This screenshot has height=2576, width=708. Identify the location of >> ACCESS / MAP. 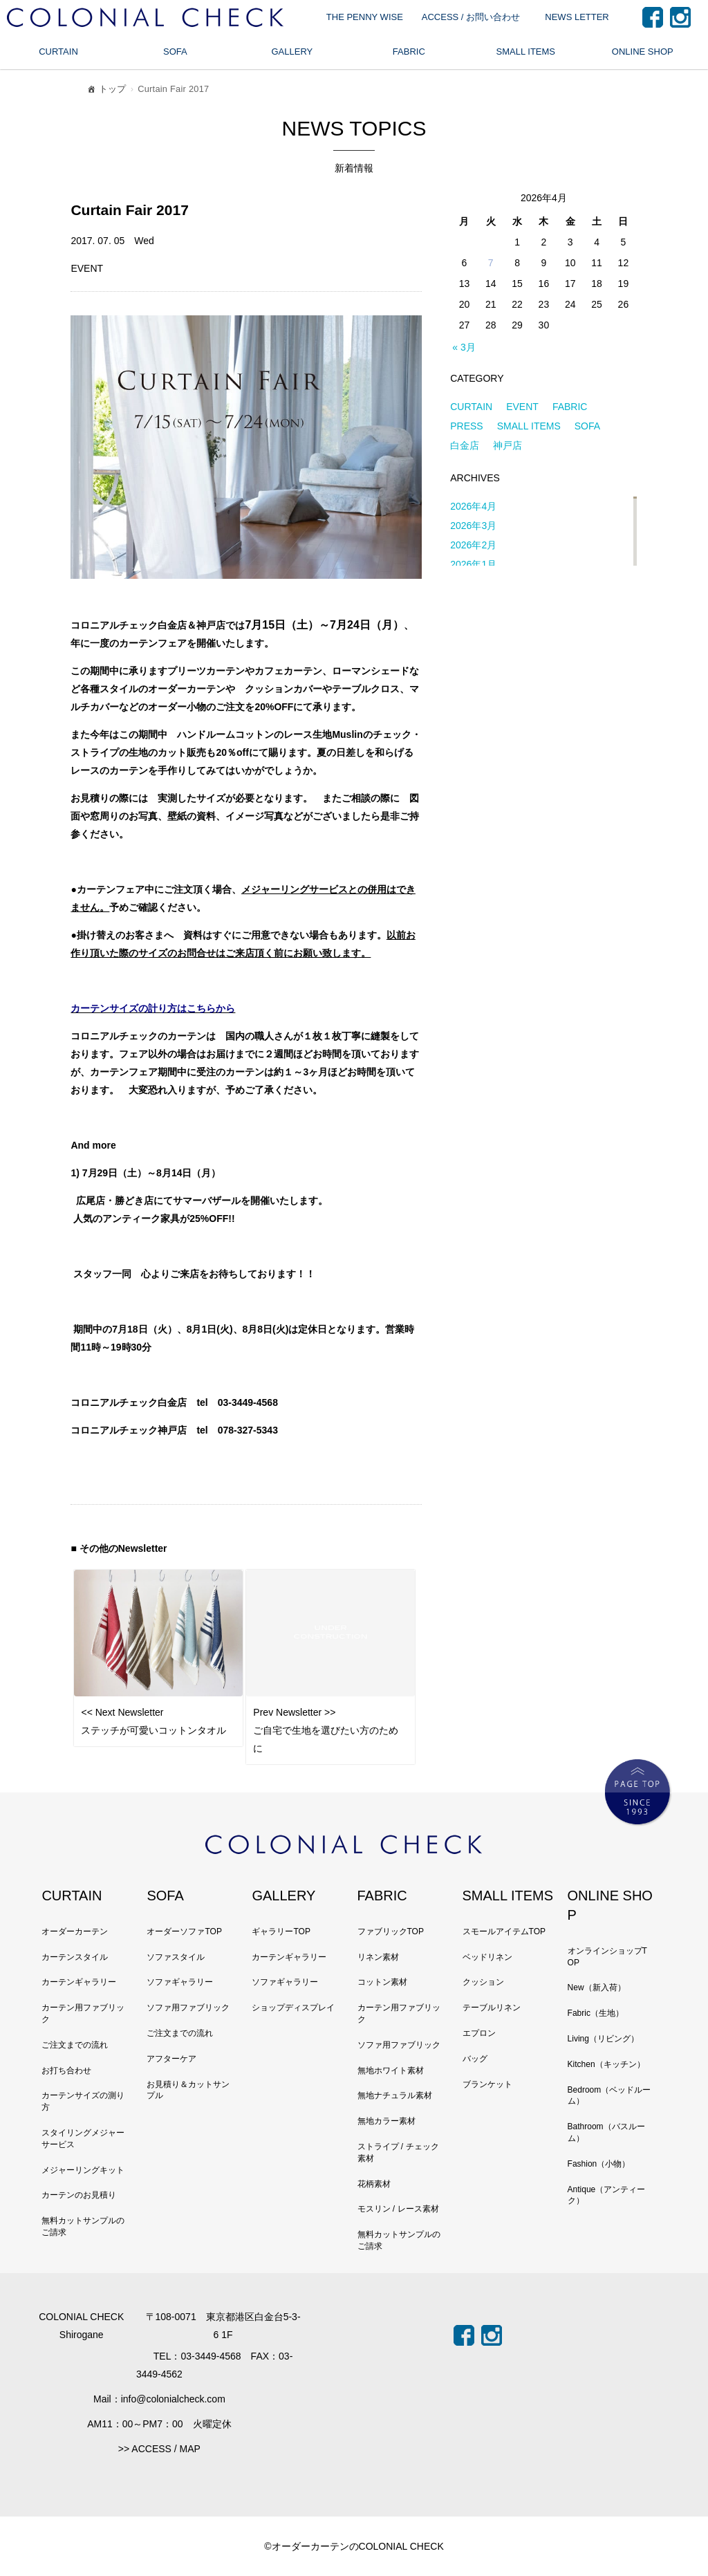
(159, 2448).